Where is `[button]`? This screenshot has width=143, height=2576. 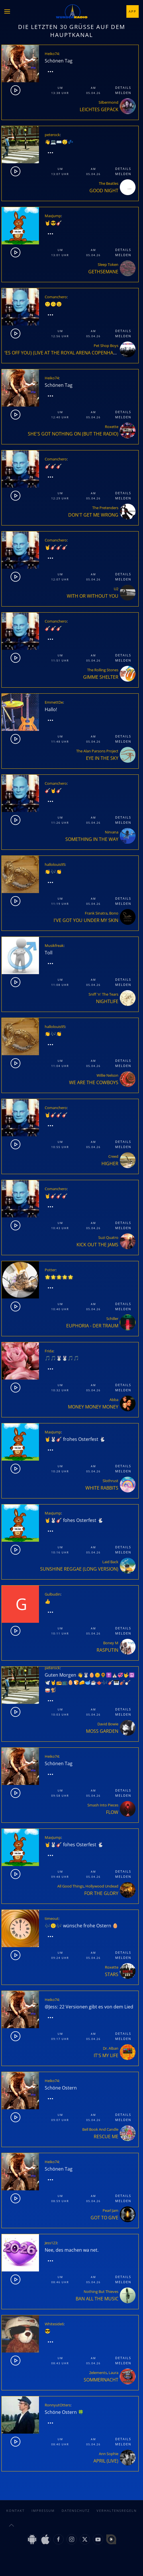 [button] is located at coordinates (7, 11).